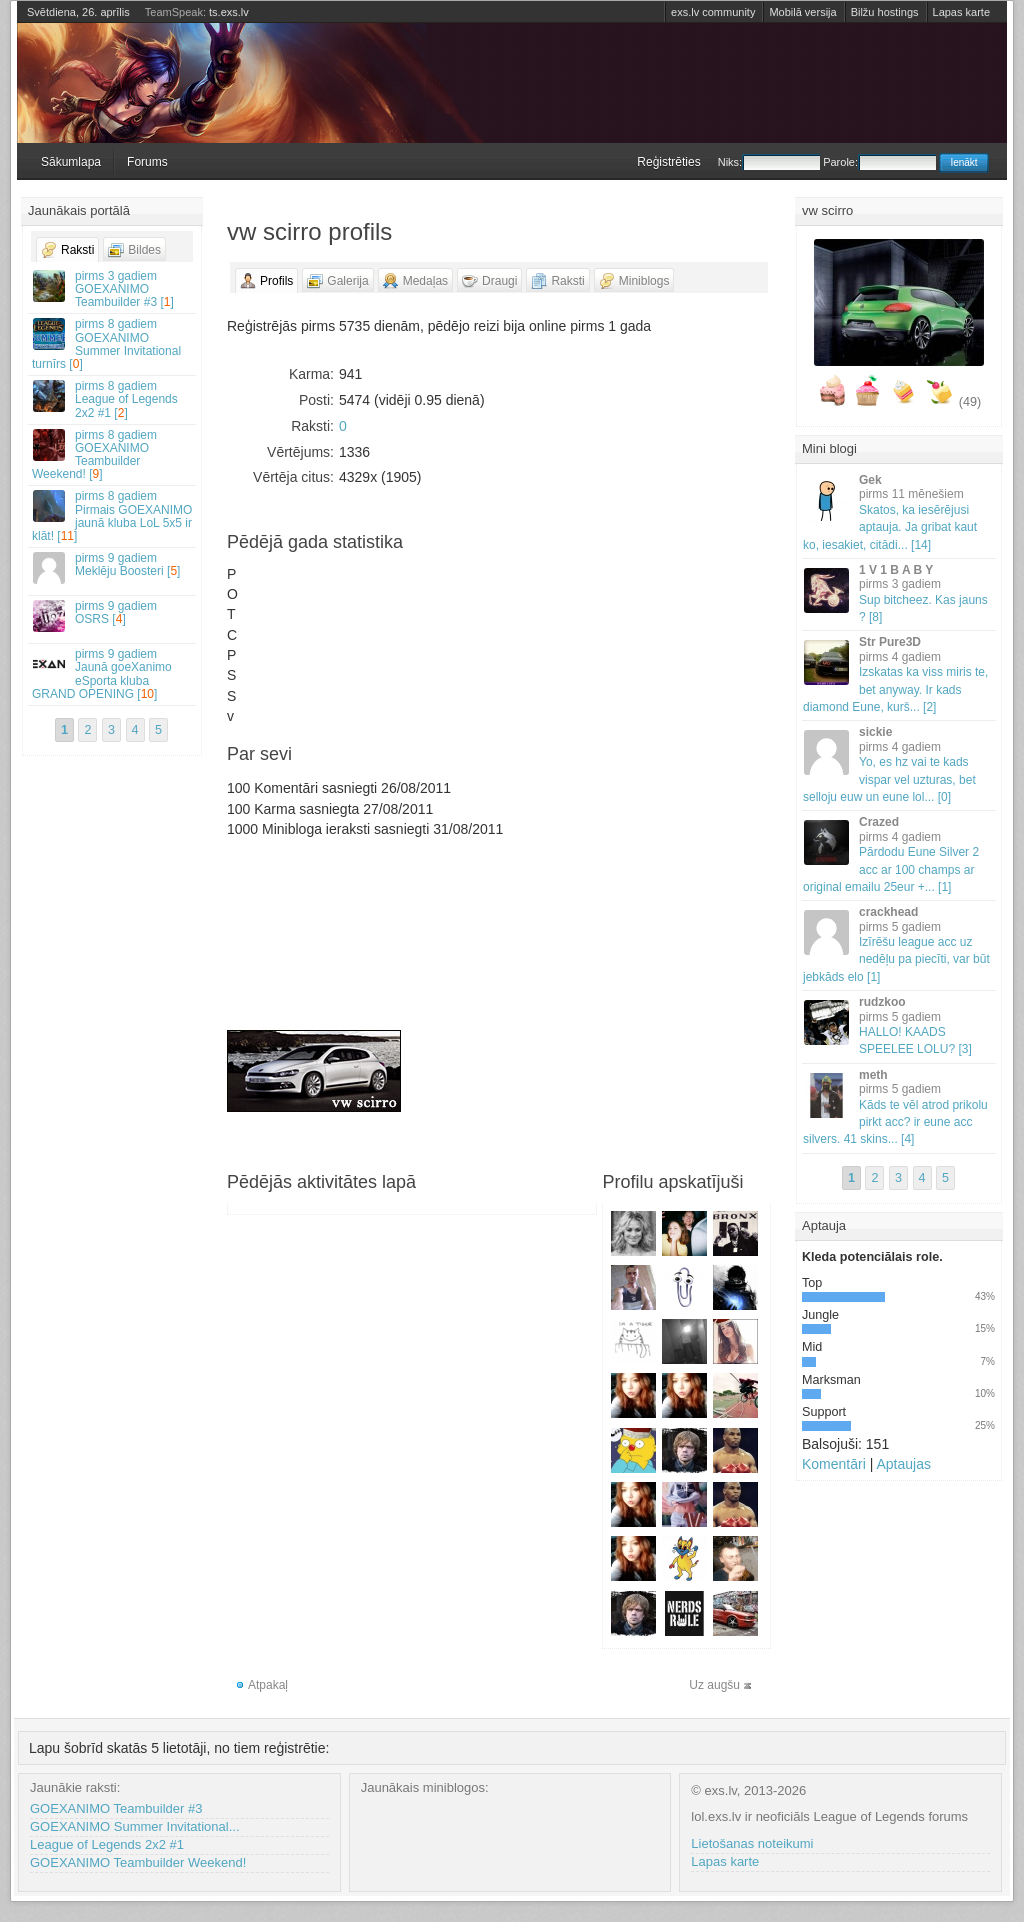 This screenshot has height=1922, width=1024. What do you see at coordinates (147, 162) in the screenshot?
I see `Forums` at bounding box center [147, 162].